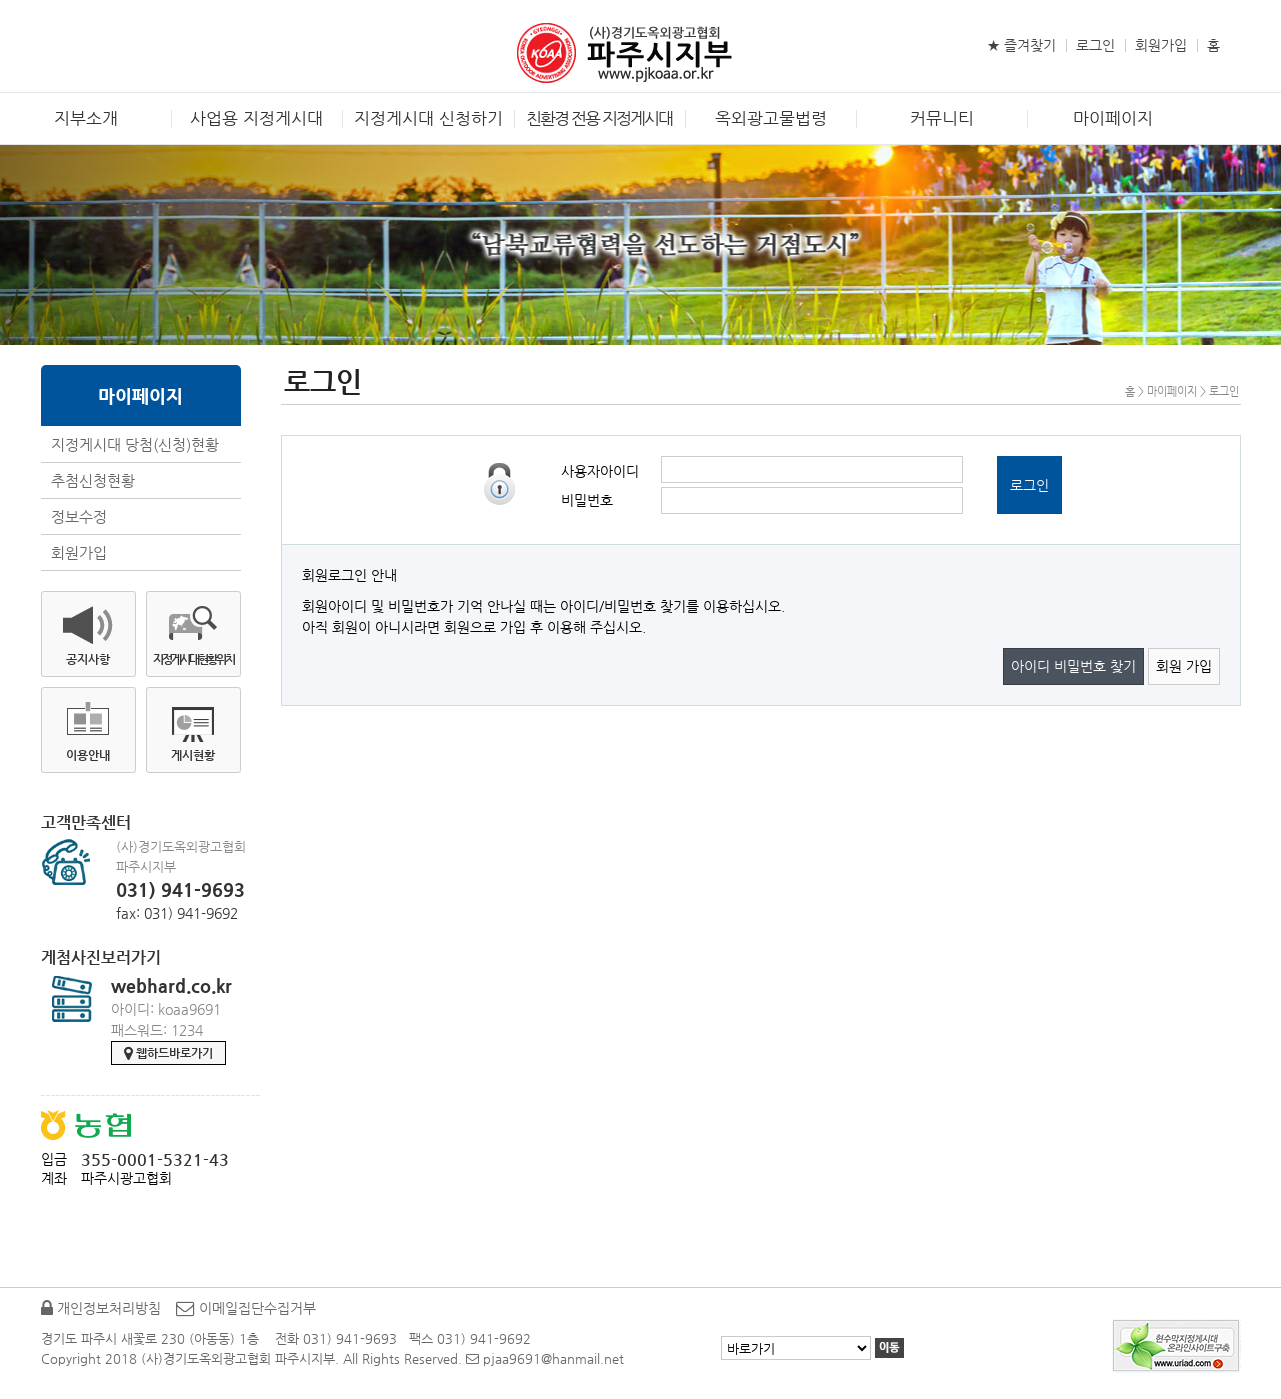  What do you see at coordinates (101, 1308) in the screenshot?
I see `개인정보처리방침` at bounding box center [101, 1308].